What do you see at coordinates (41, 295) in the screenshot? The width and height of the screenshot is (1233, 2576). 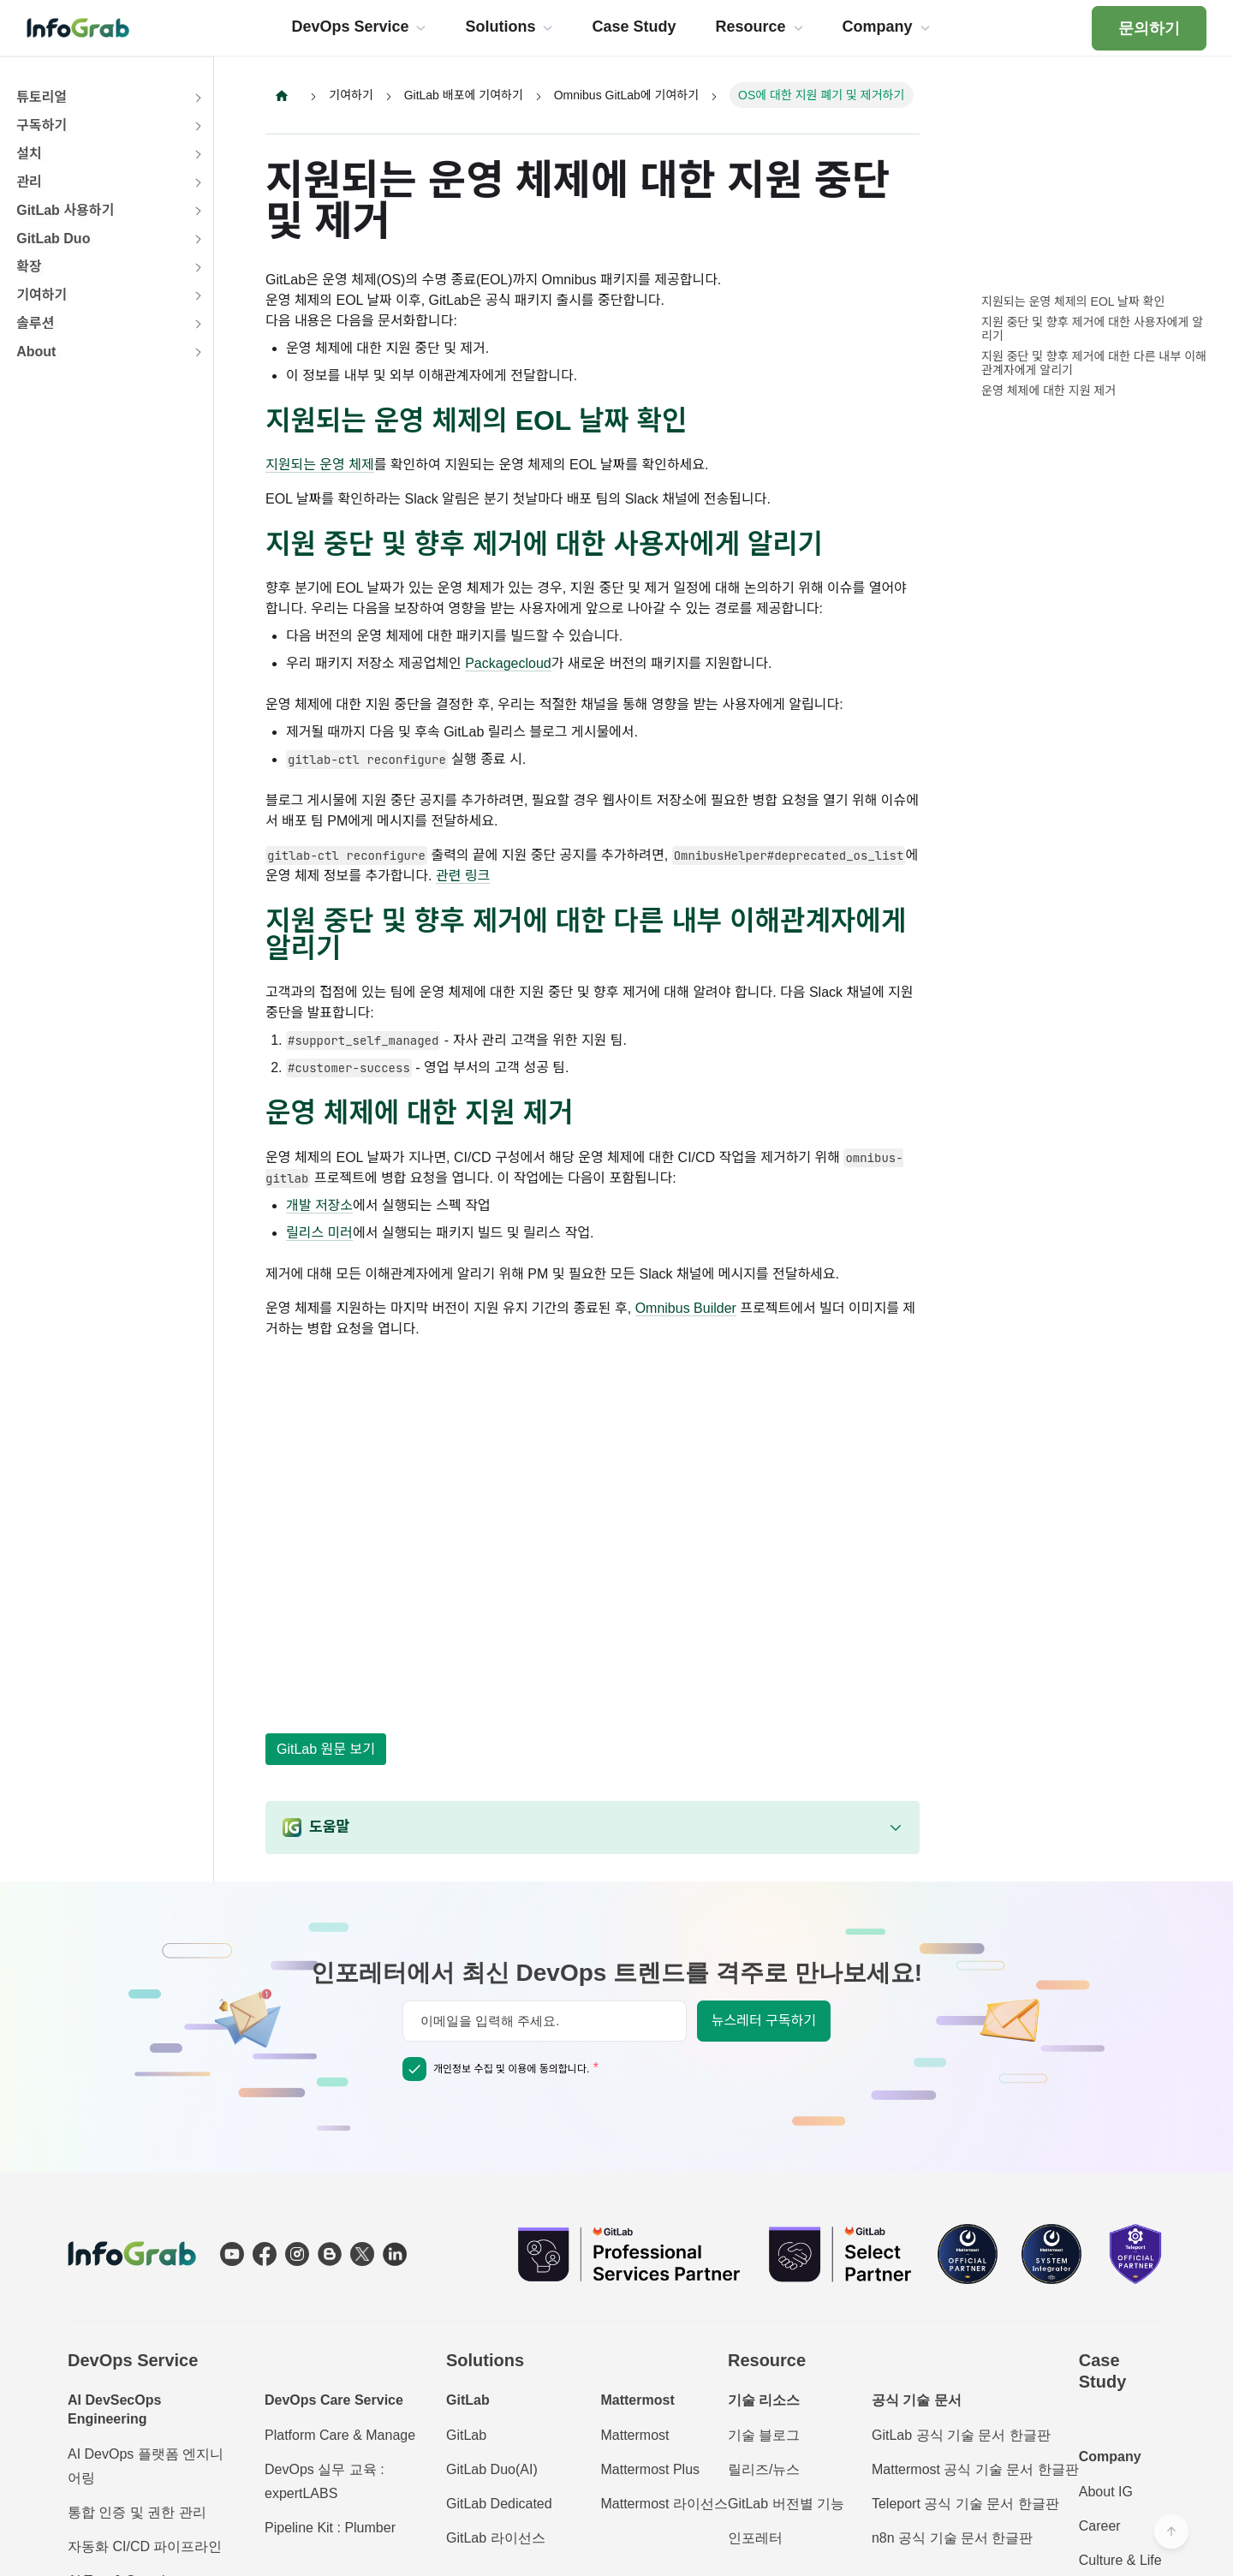 I see `기여하기` at bounding box center [41, 295].